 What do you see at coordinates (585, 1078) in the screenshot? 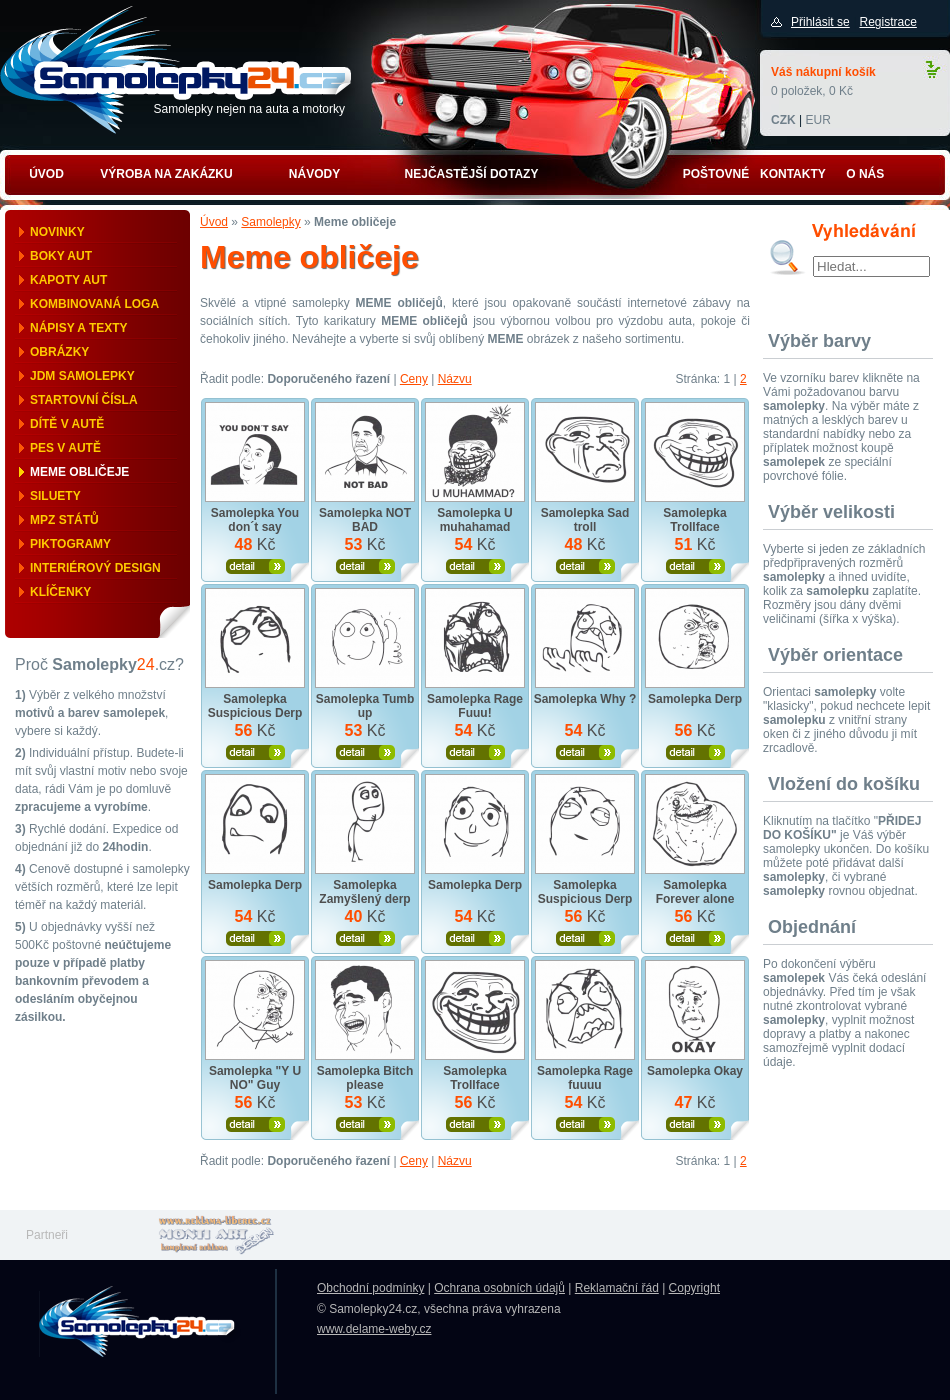
I see `Samolepka Rage fuuuu` at bounding box center [585, 1078].